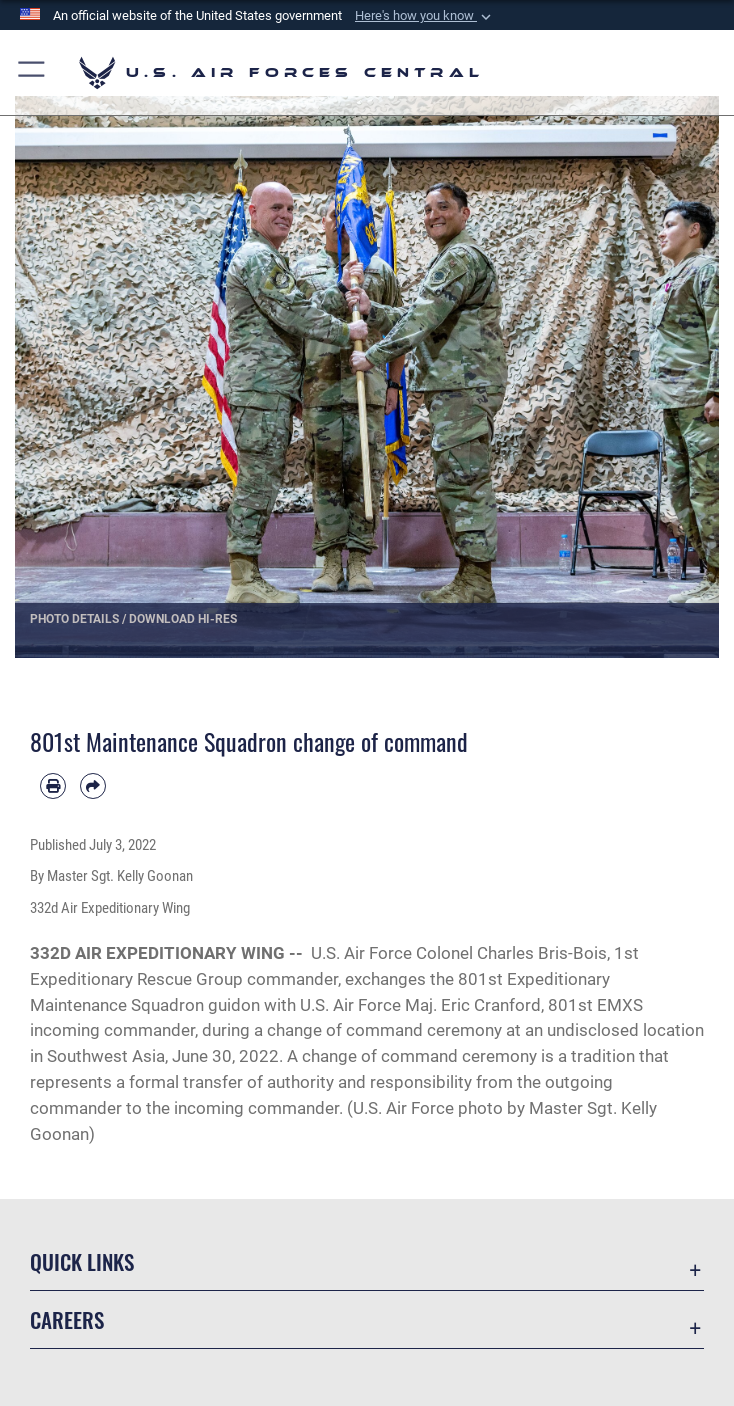 The width and height of the screenshot is (734, 1406). Describe the element at coordinates (93, 786) in the screenshot. I see `[Share by email]` at that location.